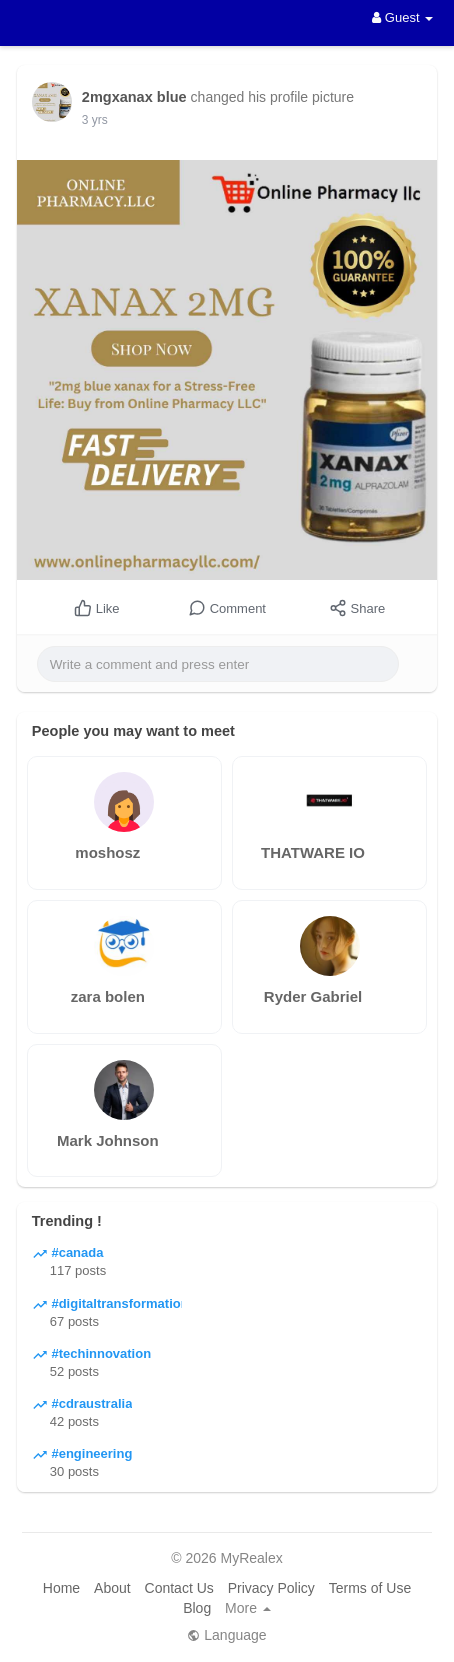  Describe the element at coordinates (112, 1588) in the screenshot. I see `About` at that location.